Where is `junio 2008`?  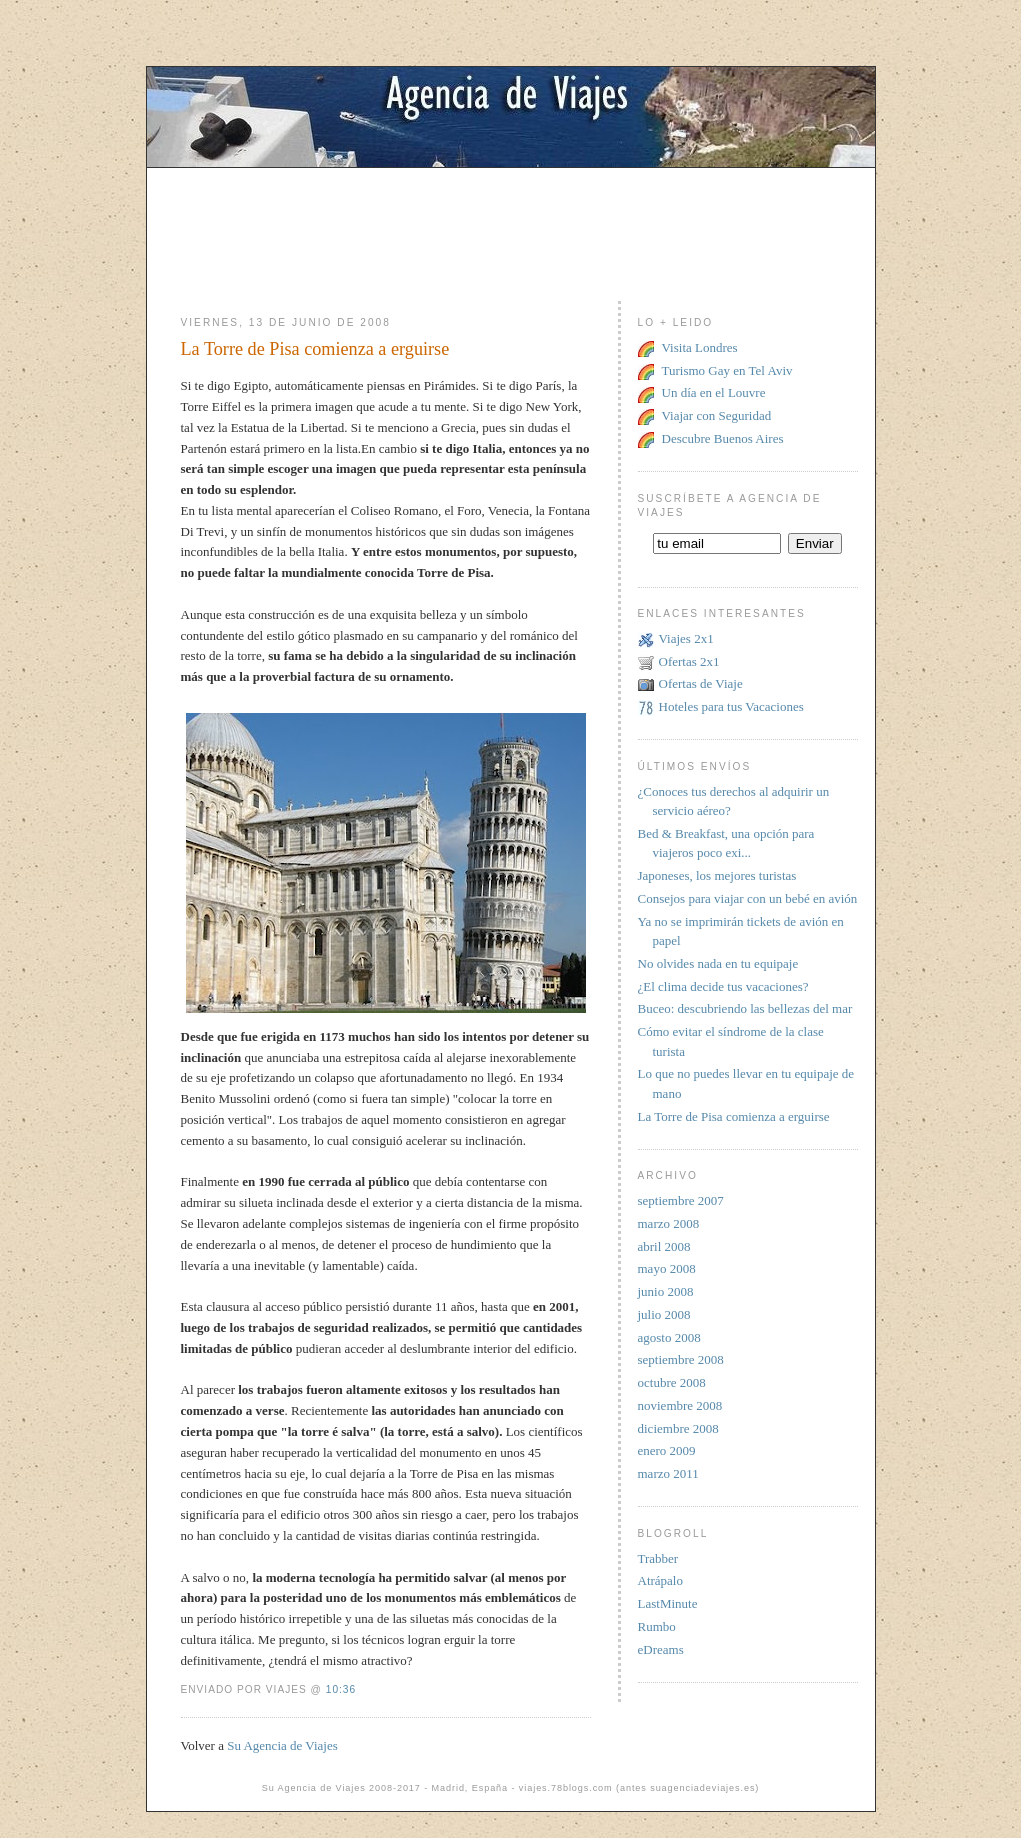
junio 2008 is located at coordinates (666, 1291).